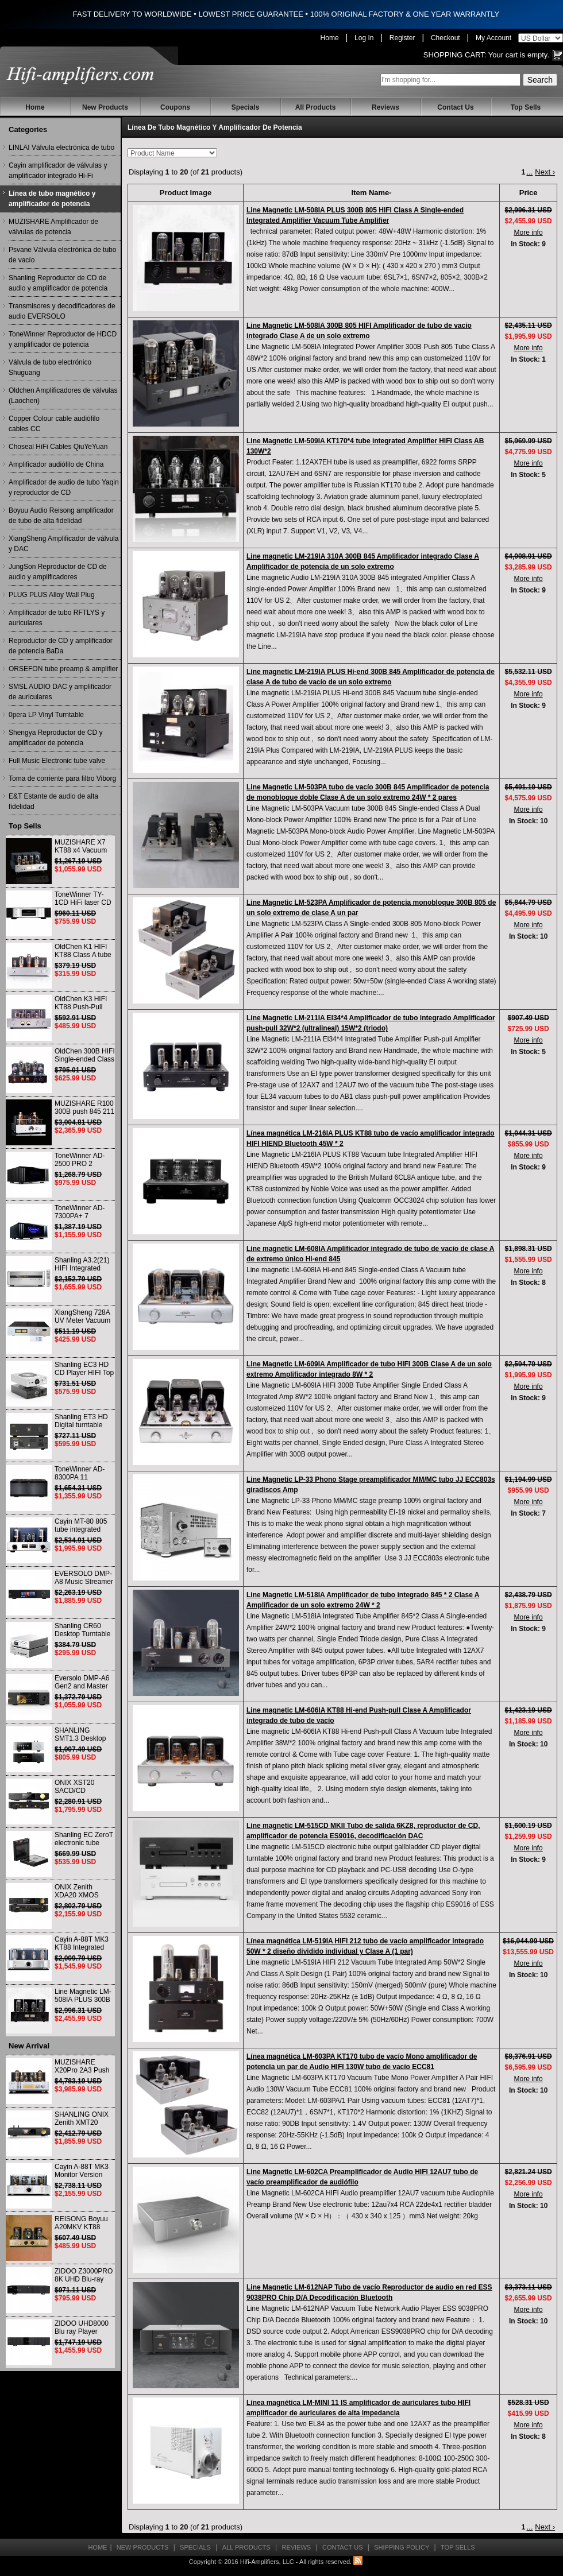  Describe the element at coordinates (63, 543) in the screenshot. I see `XiangSheng Amplificador de válvula y DAC` at that location.